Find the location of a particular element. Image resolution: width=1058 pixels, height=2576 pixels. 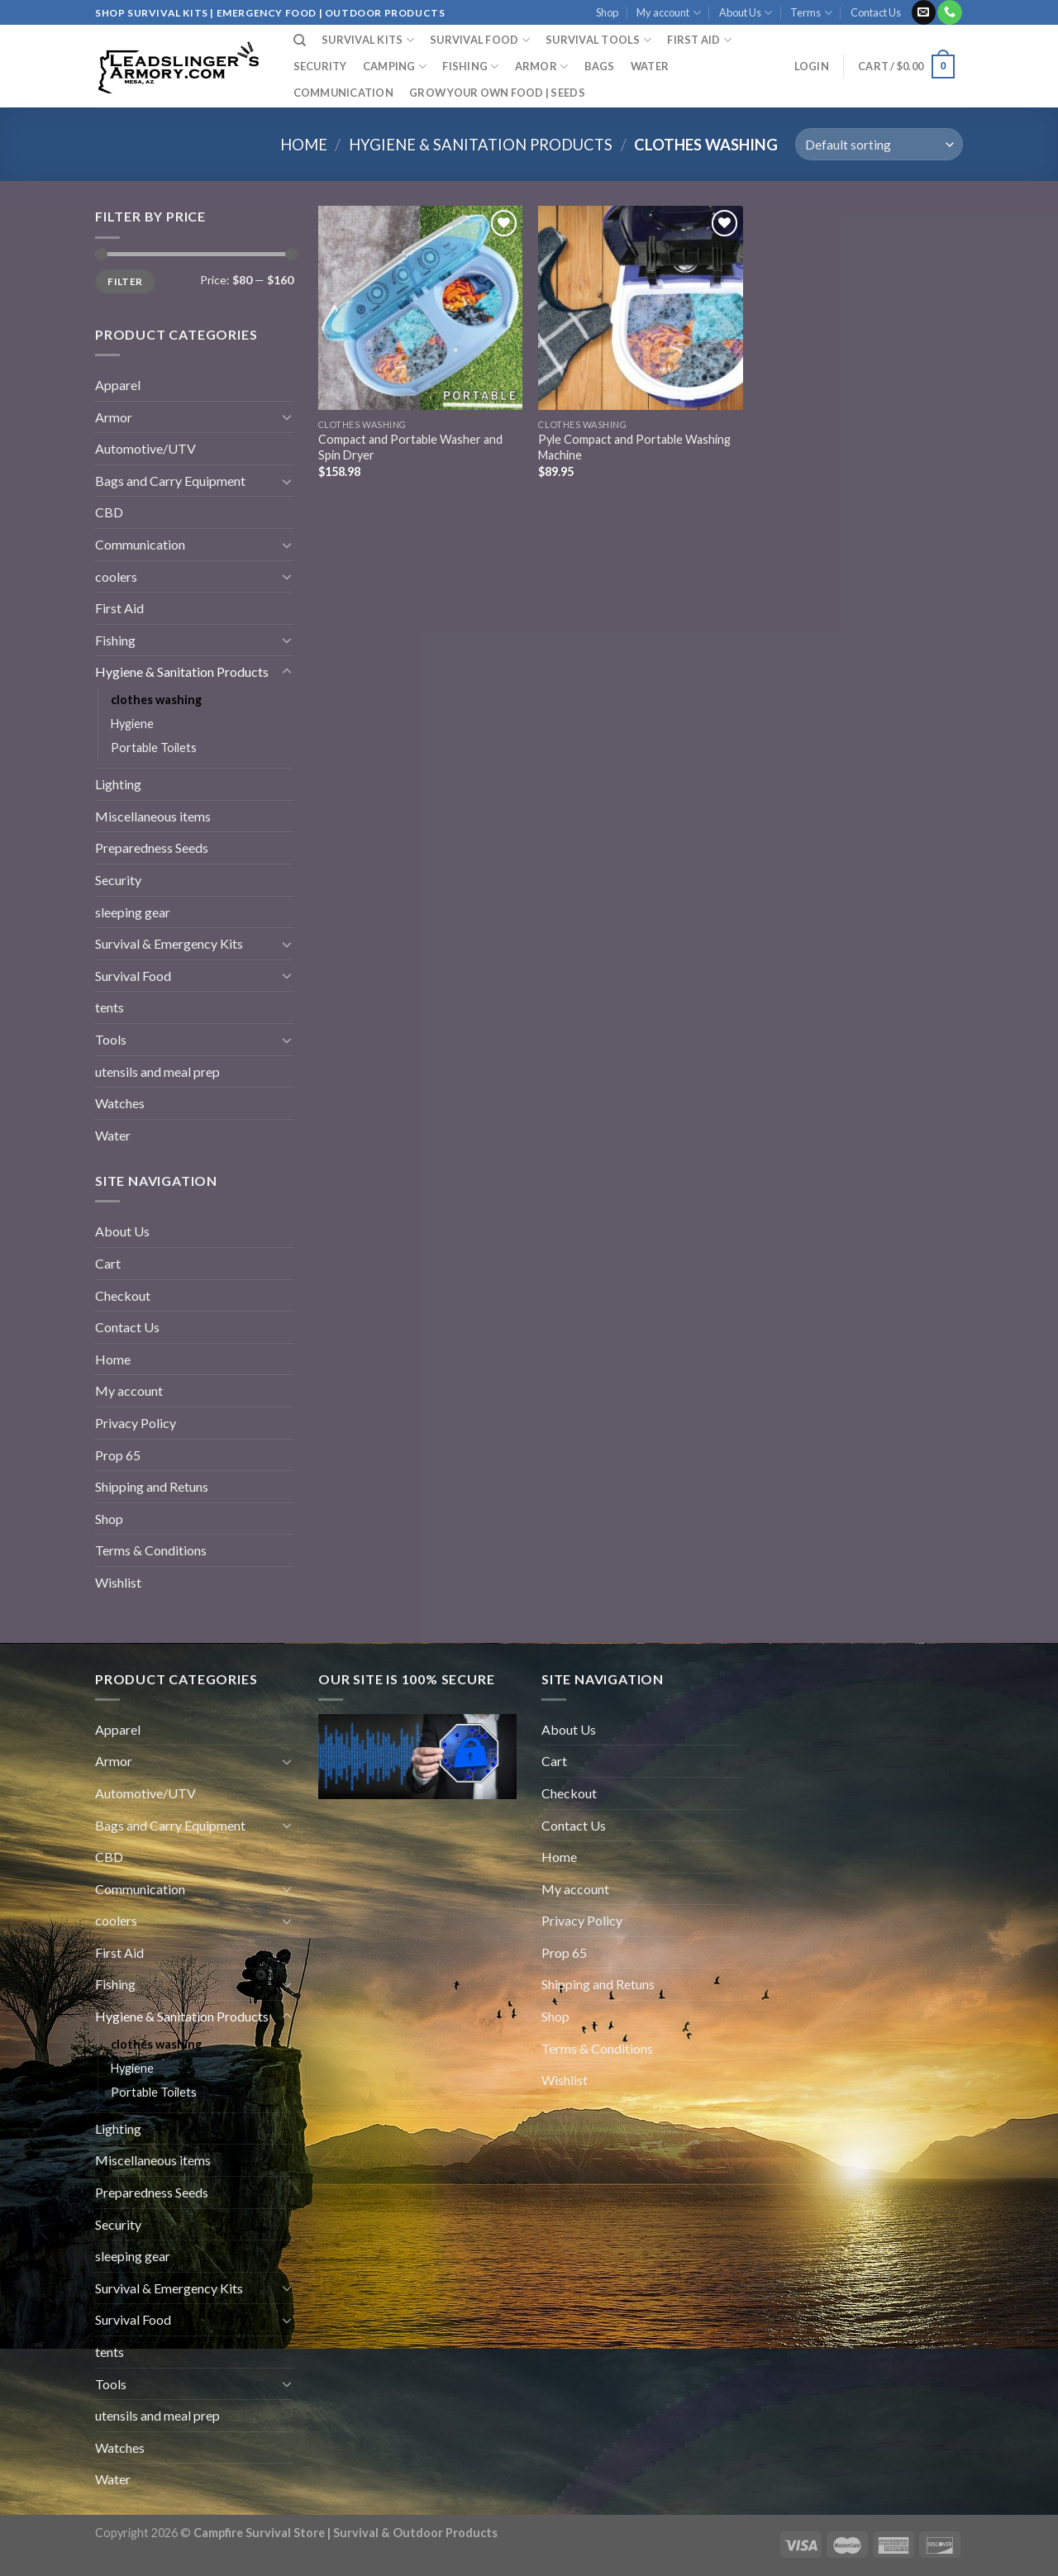

About Us is located at coordinates (745, 13).